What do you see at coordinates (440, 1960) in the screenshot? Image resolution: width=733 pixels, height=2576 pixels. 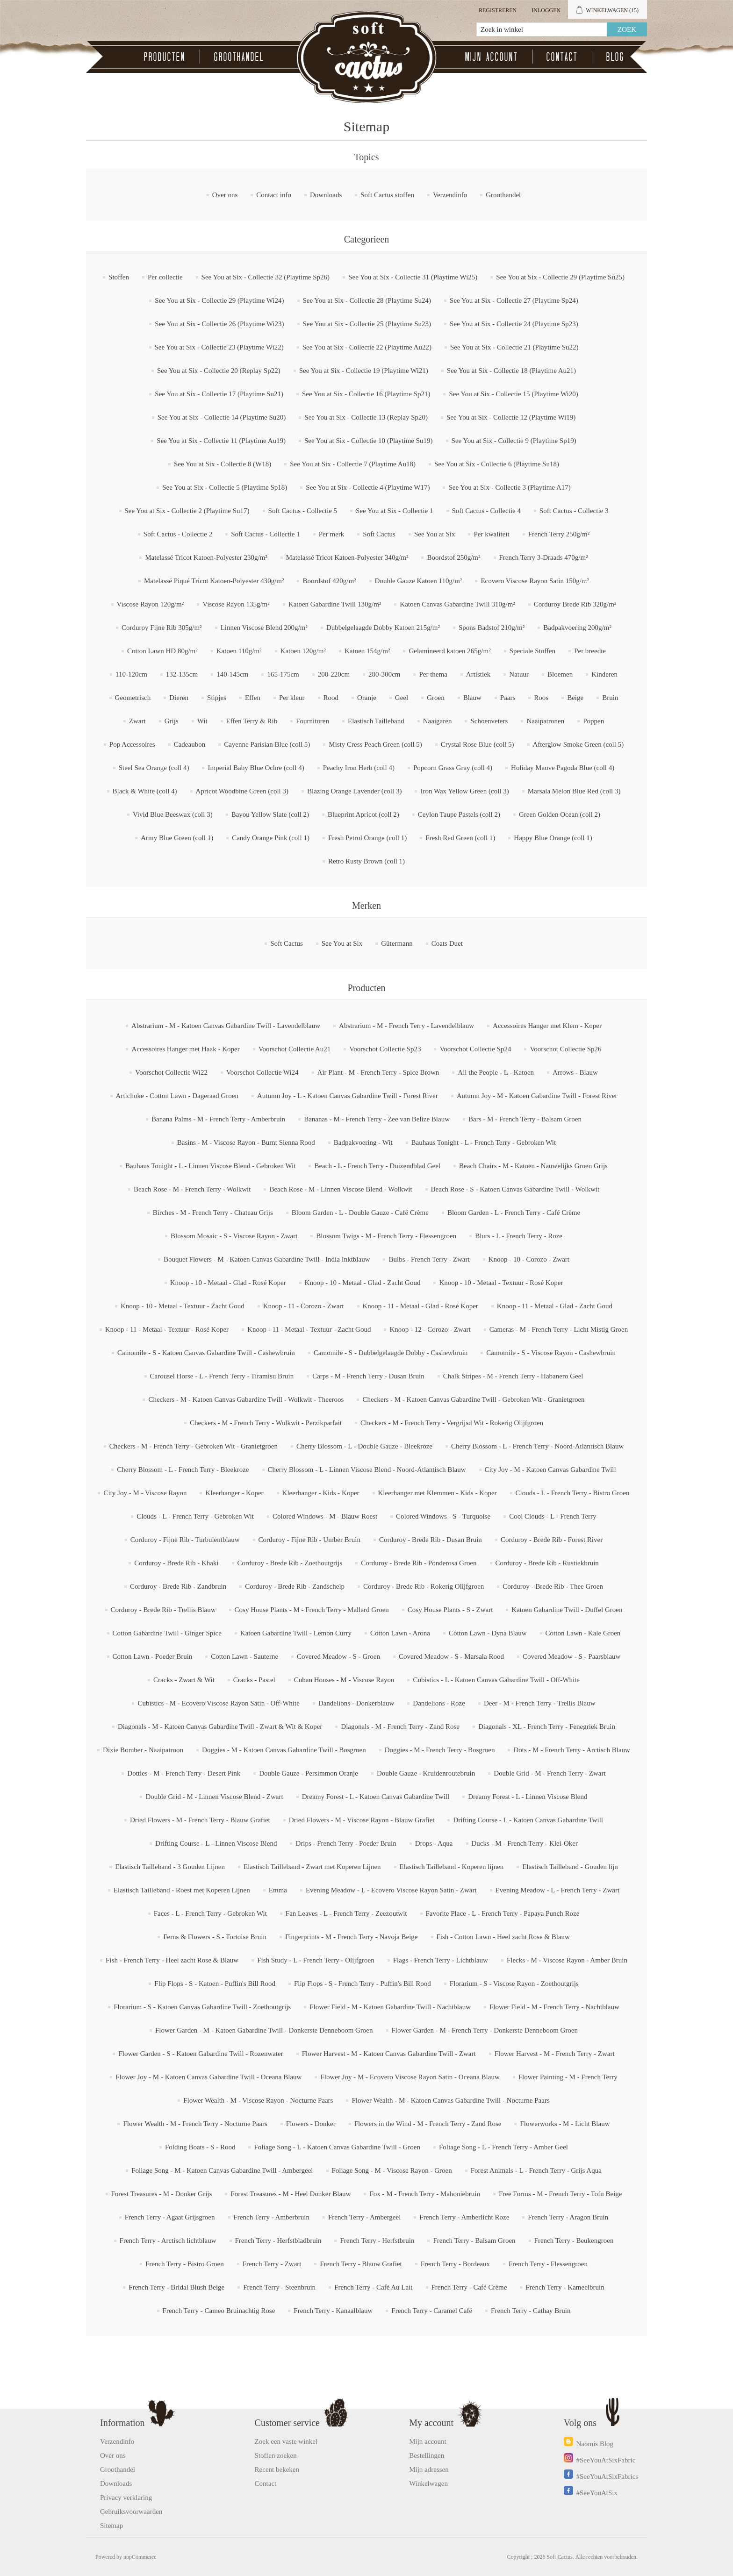 I see `Flags - French Terry - Lichtblauw` at bounding box center [440, 1960].